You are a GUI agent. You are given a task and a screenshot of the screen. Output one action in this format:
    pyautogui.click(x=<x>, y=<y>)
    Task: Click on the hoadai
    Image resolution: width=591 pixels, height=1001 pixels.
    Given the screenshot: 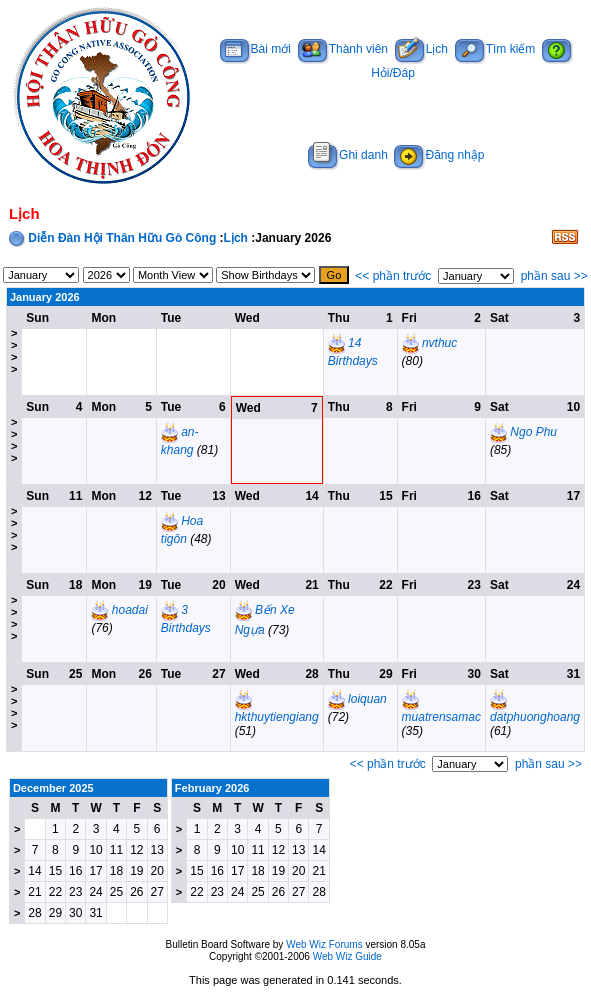 What is the action you would take?
    pyautogui.click(x=130, y=610)
    